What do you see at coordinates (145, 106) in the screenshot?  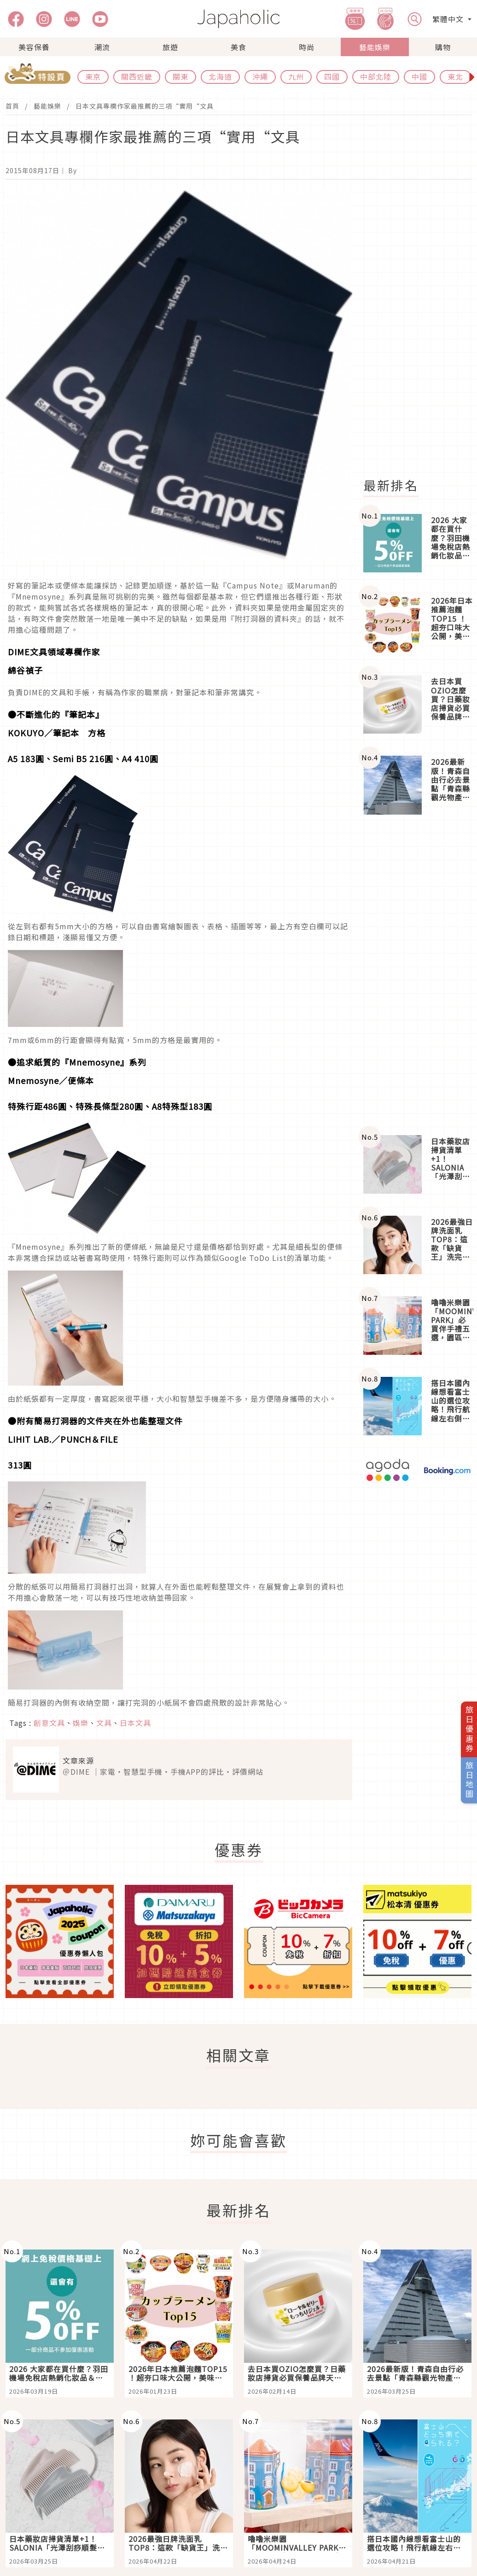 I see `日本文具專欄作家最推薦的三項“實用“文具` at bounding box center [145, 106].